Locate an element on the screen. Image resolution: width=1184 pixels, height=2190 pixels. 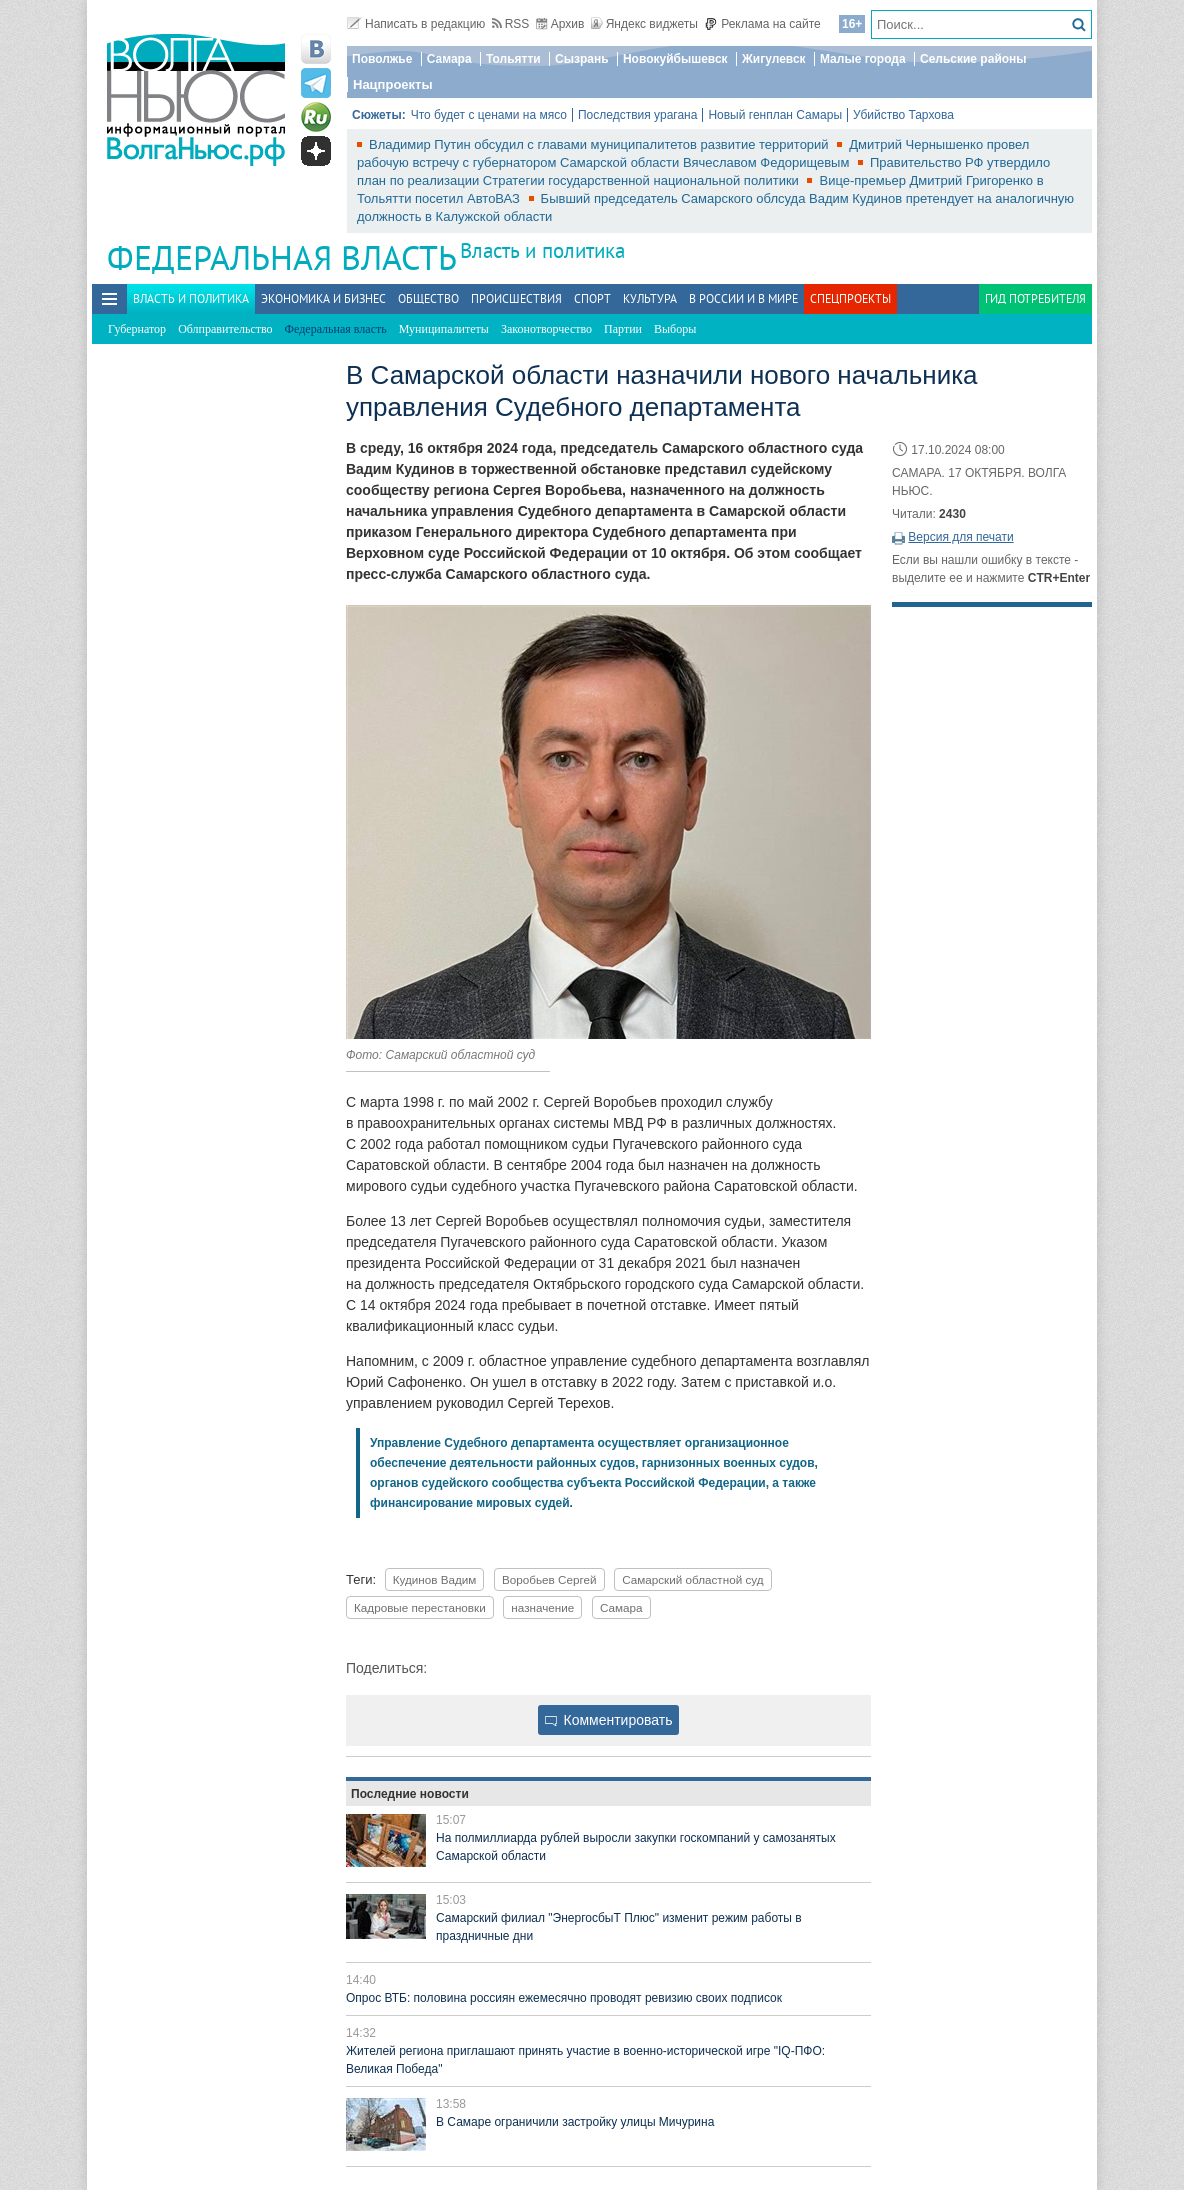
Жигулевск is located at coordinates (774, 59).